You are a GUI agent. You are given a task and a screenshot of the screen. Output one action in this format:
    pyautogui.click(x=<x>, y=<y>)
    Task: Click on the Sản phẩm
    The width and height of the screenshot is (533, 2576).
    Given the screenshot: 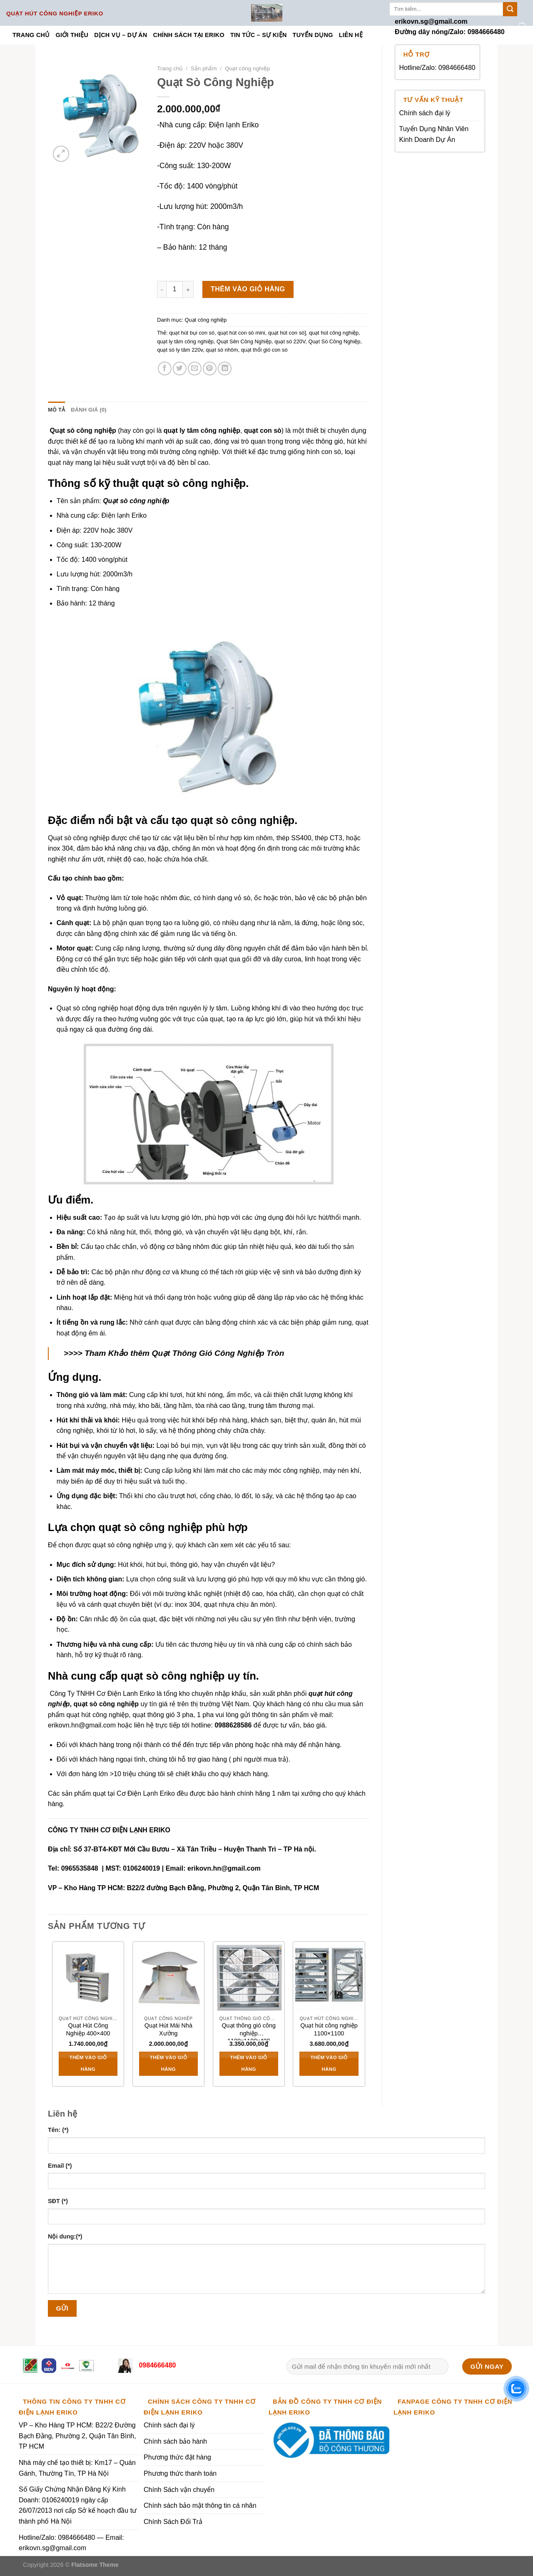 What is the action you would take?
    pyautogui.click(x=204, y=68)
    